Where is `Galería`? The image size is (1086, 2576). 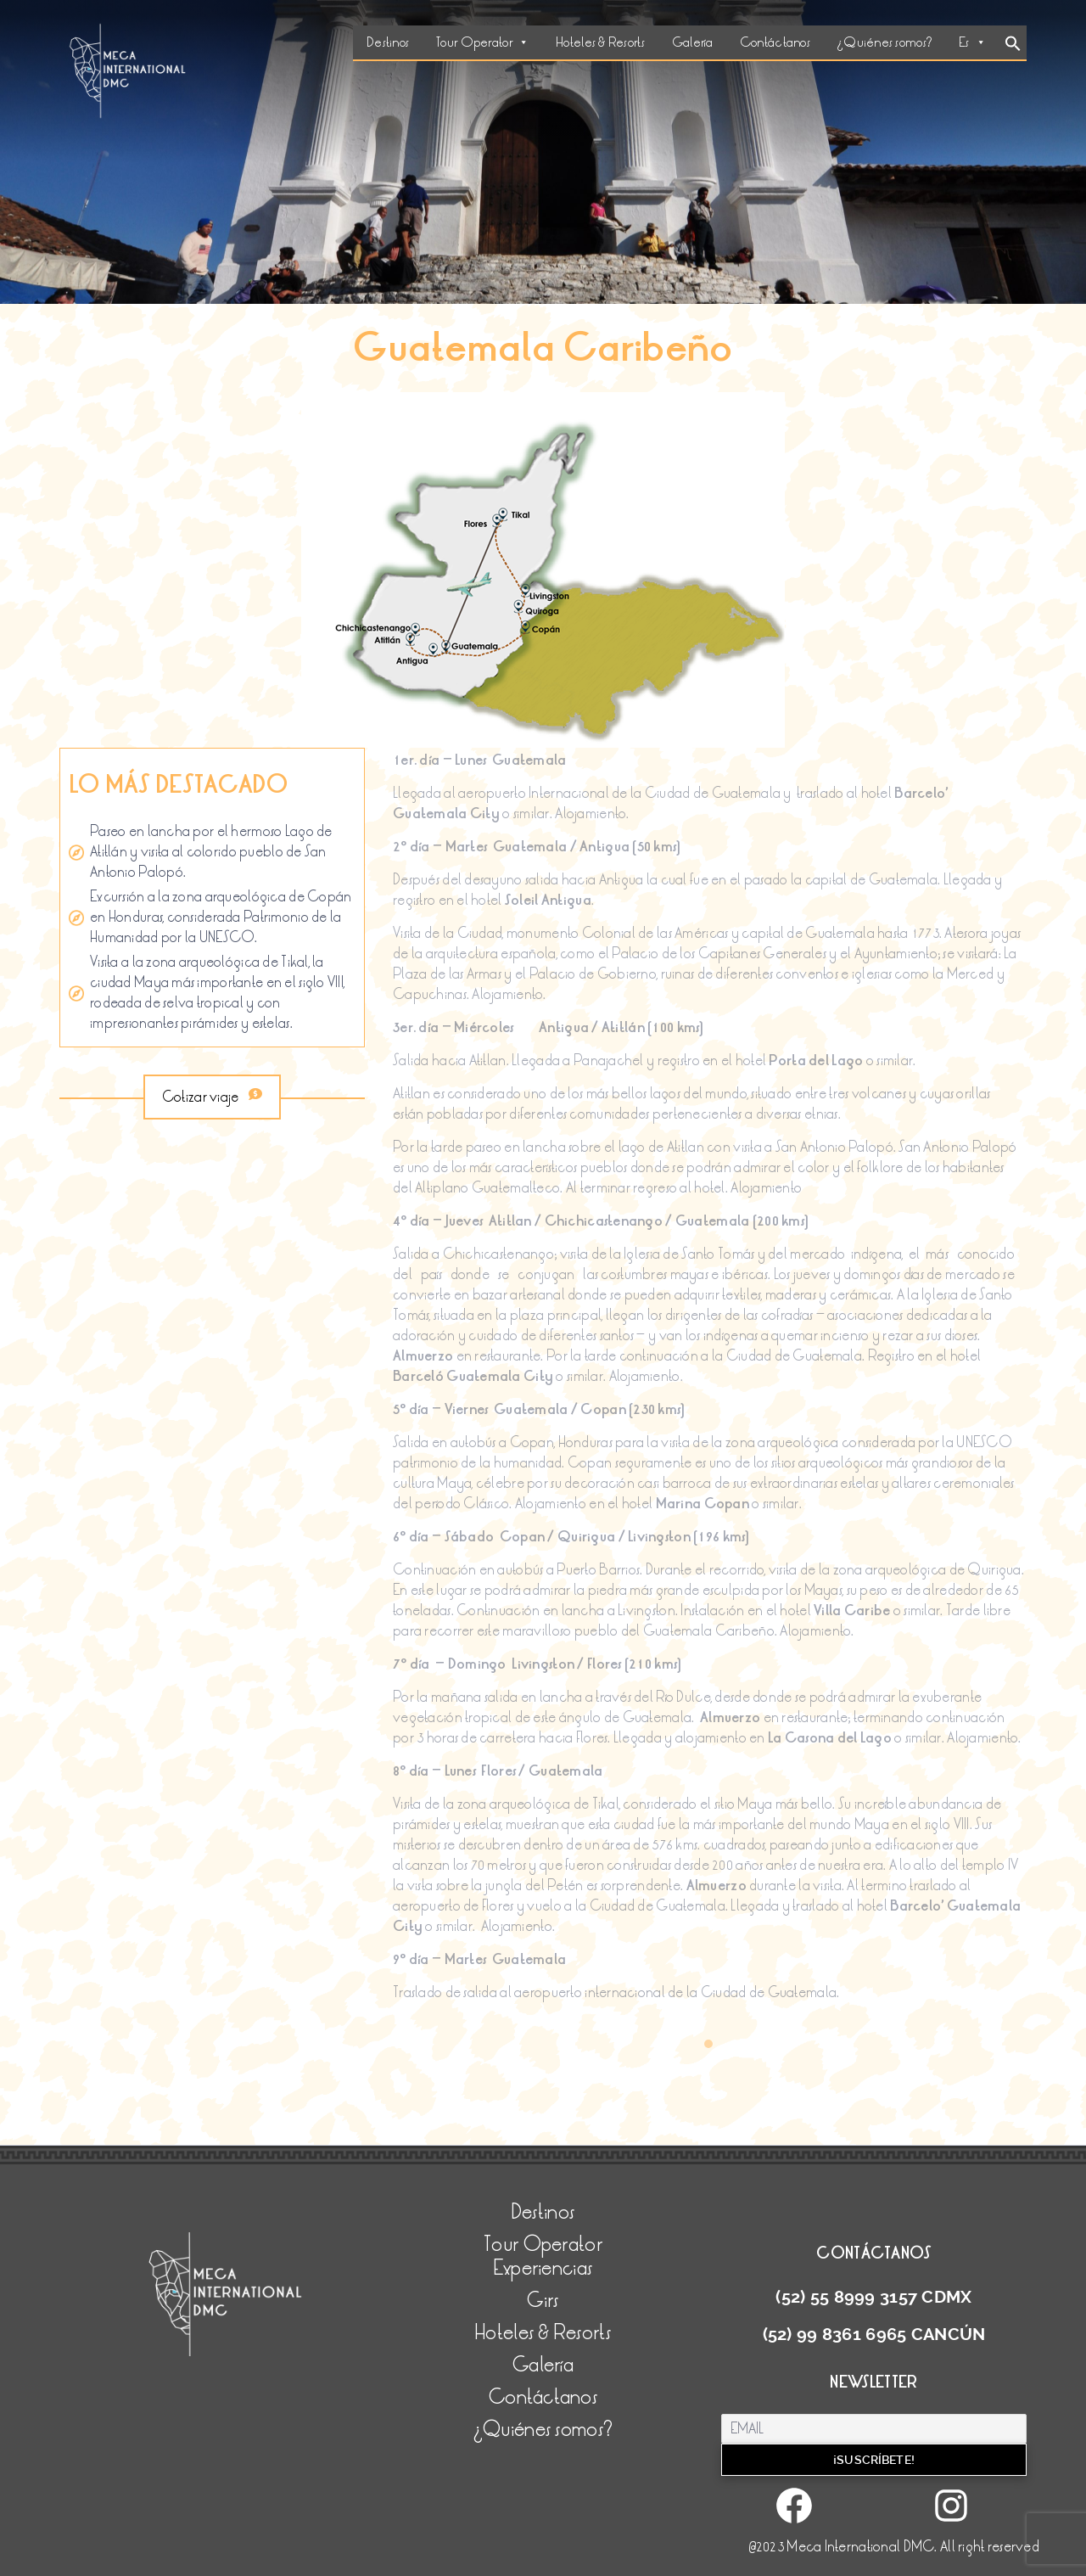
Galería is located at coordinates (692, 42).